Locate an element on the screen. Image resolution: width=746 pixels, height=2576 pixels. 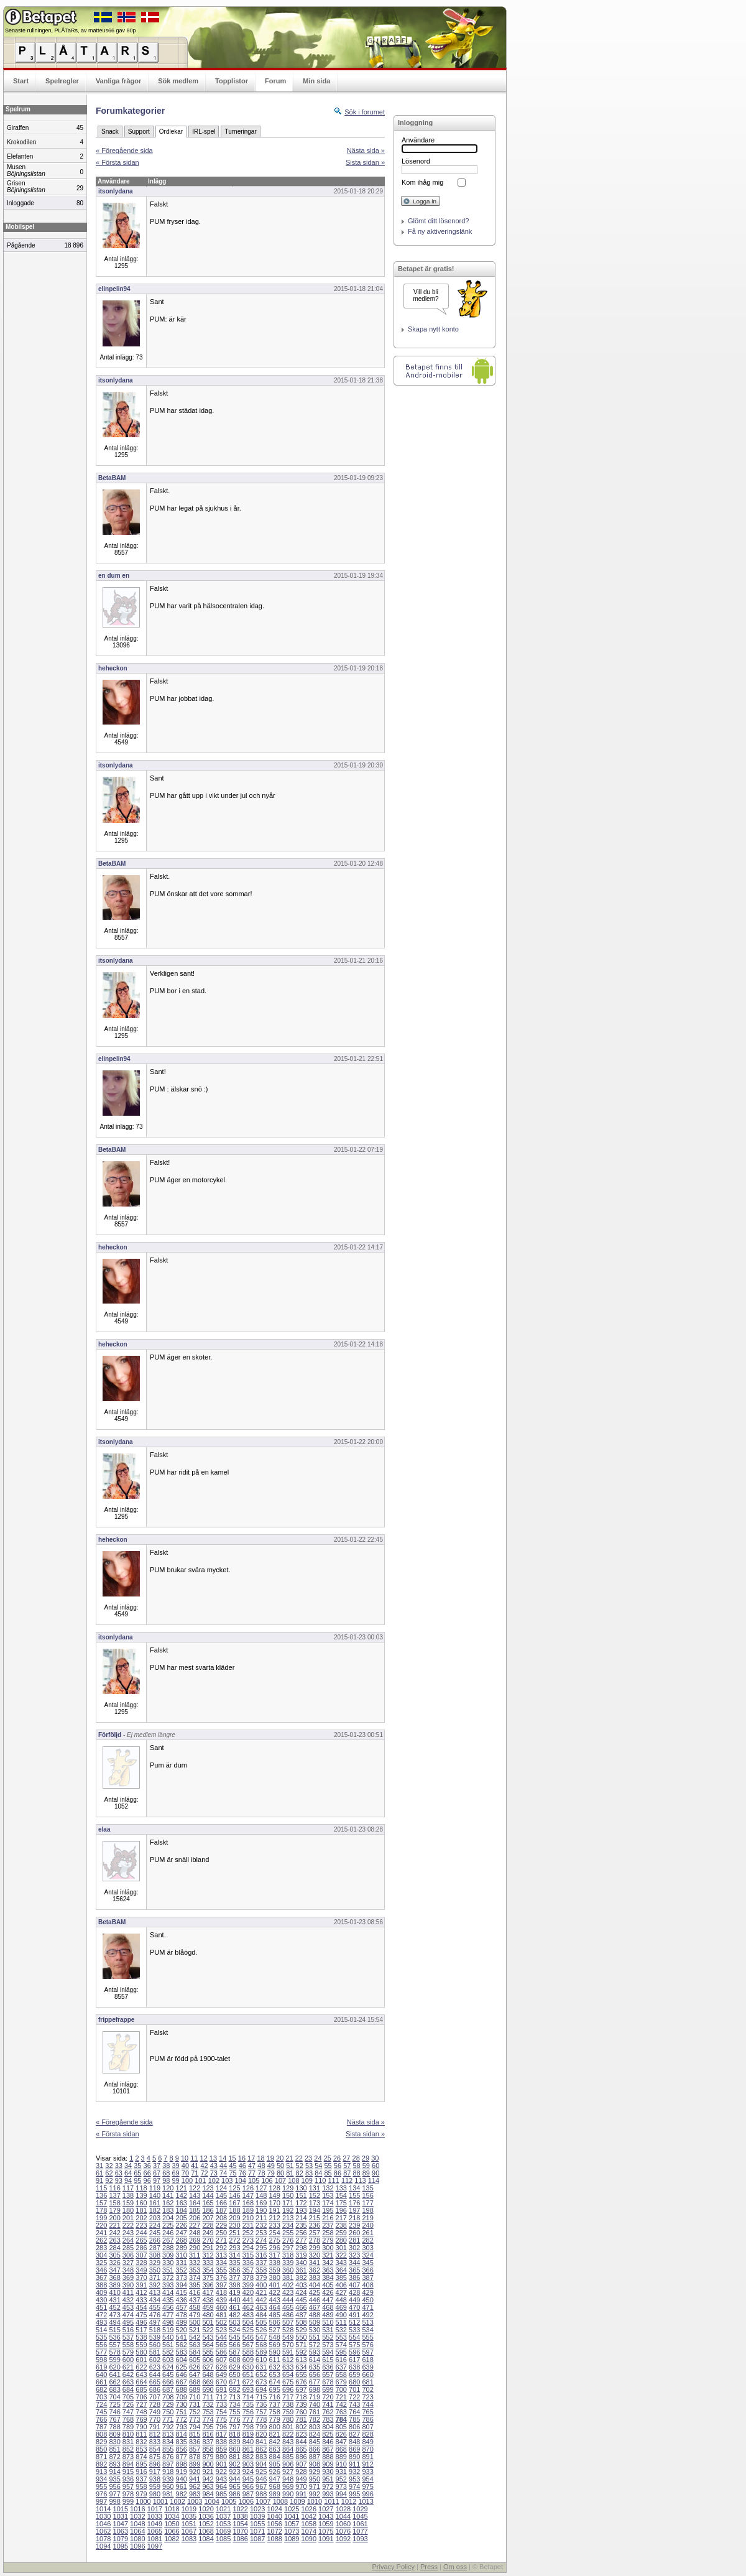
897 is located at coordinates (167, 2464).